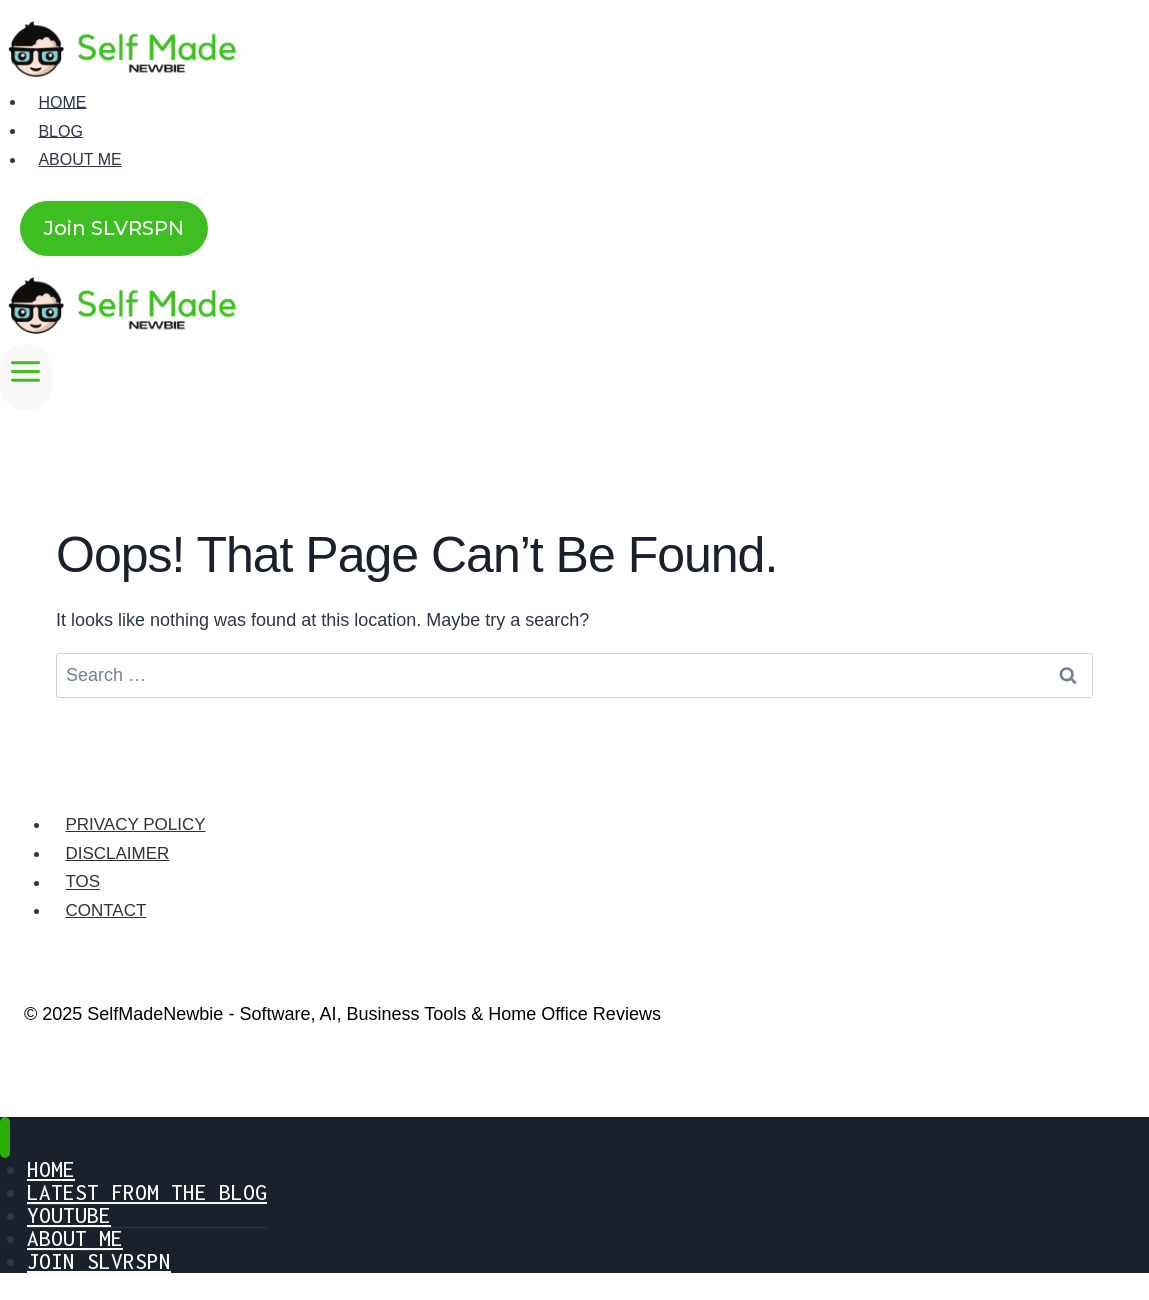 The height and width of the screenshot is (1300, 1149). Describe the element at coordinates (117, 853) in the screenshot. I see `Disclaimer` at that location.